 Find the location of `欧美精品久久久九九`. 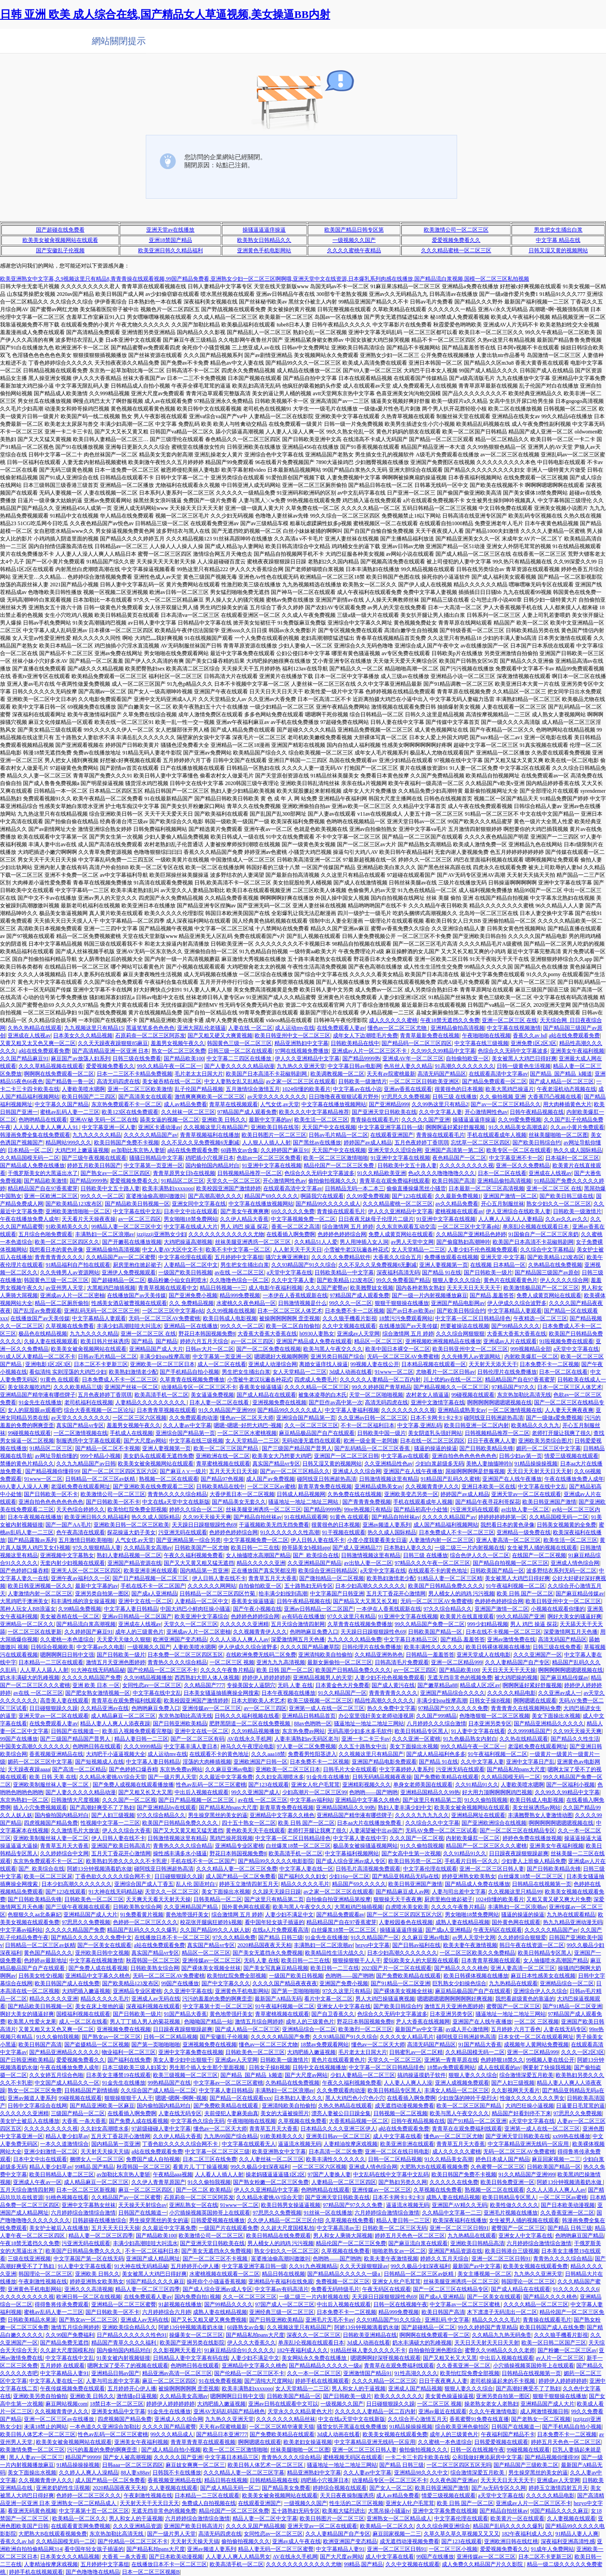

欧美精品久久久九九 is located at coordinates (535, 1425).